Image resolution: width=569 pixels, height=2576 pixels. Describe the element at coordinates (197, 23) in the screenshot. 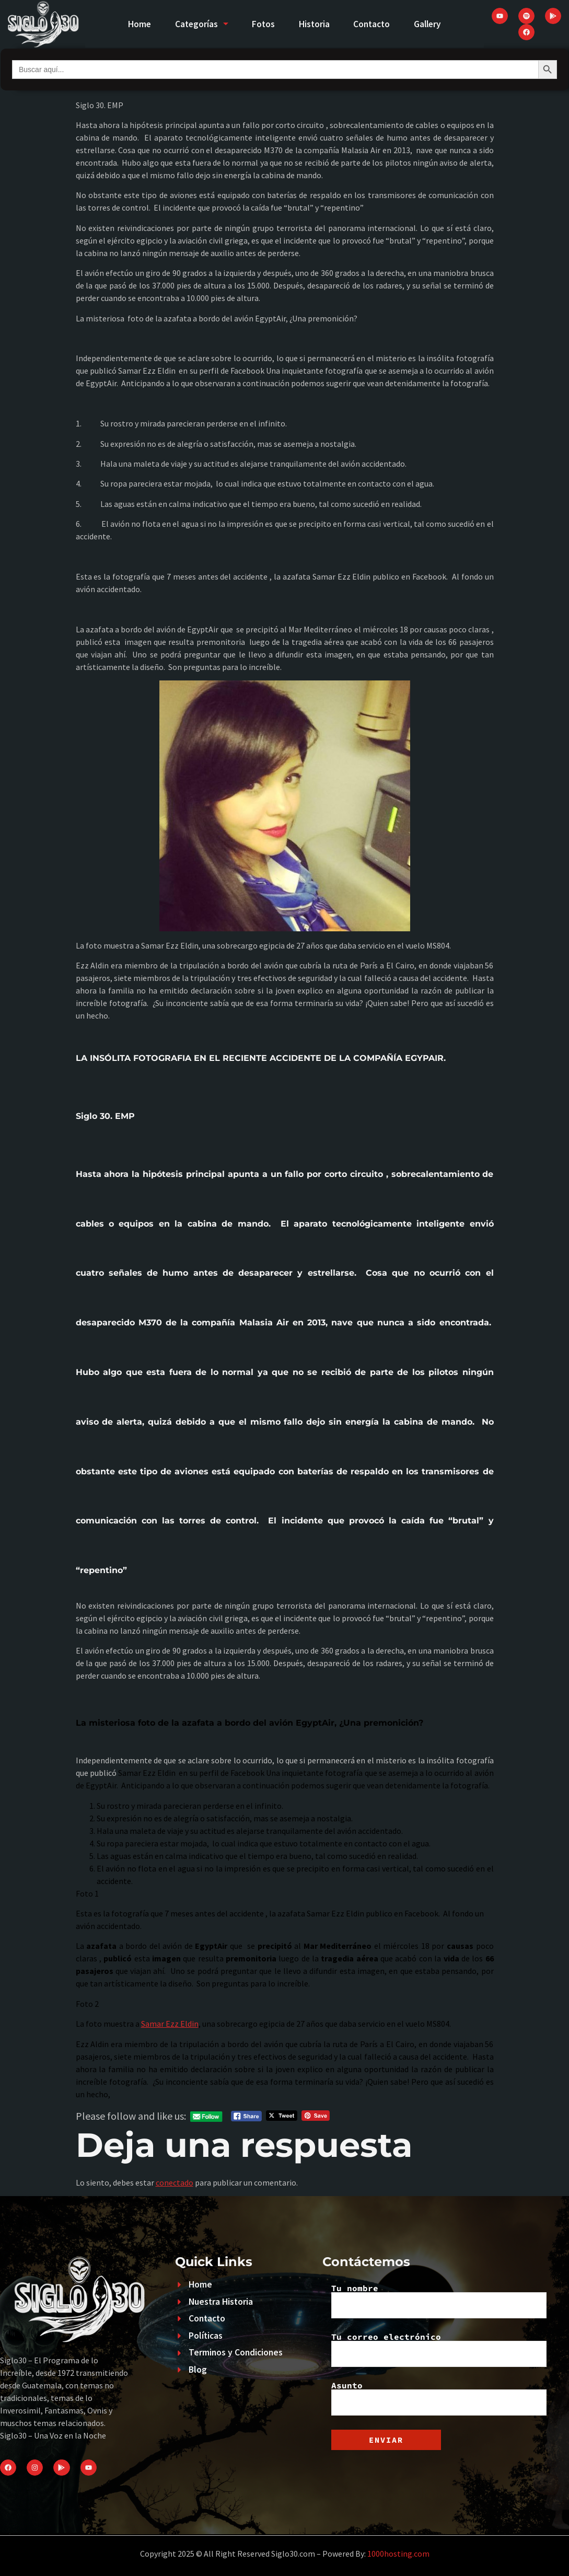

I see `Categorías` at that location.